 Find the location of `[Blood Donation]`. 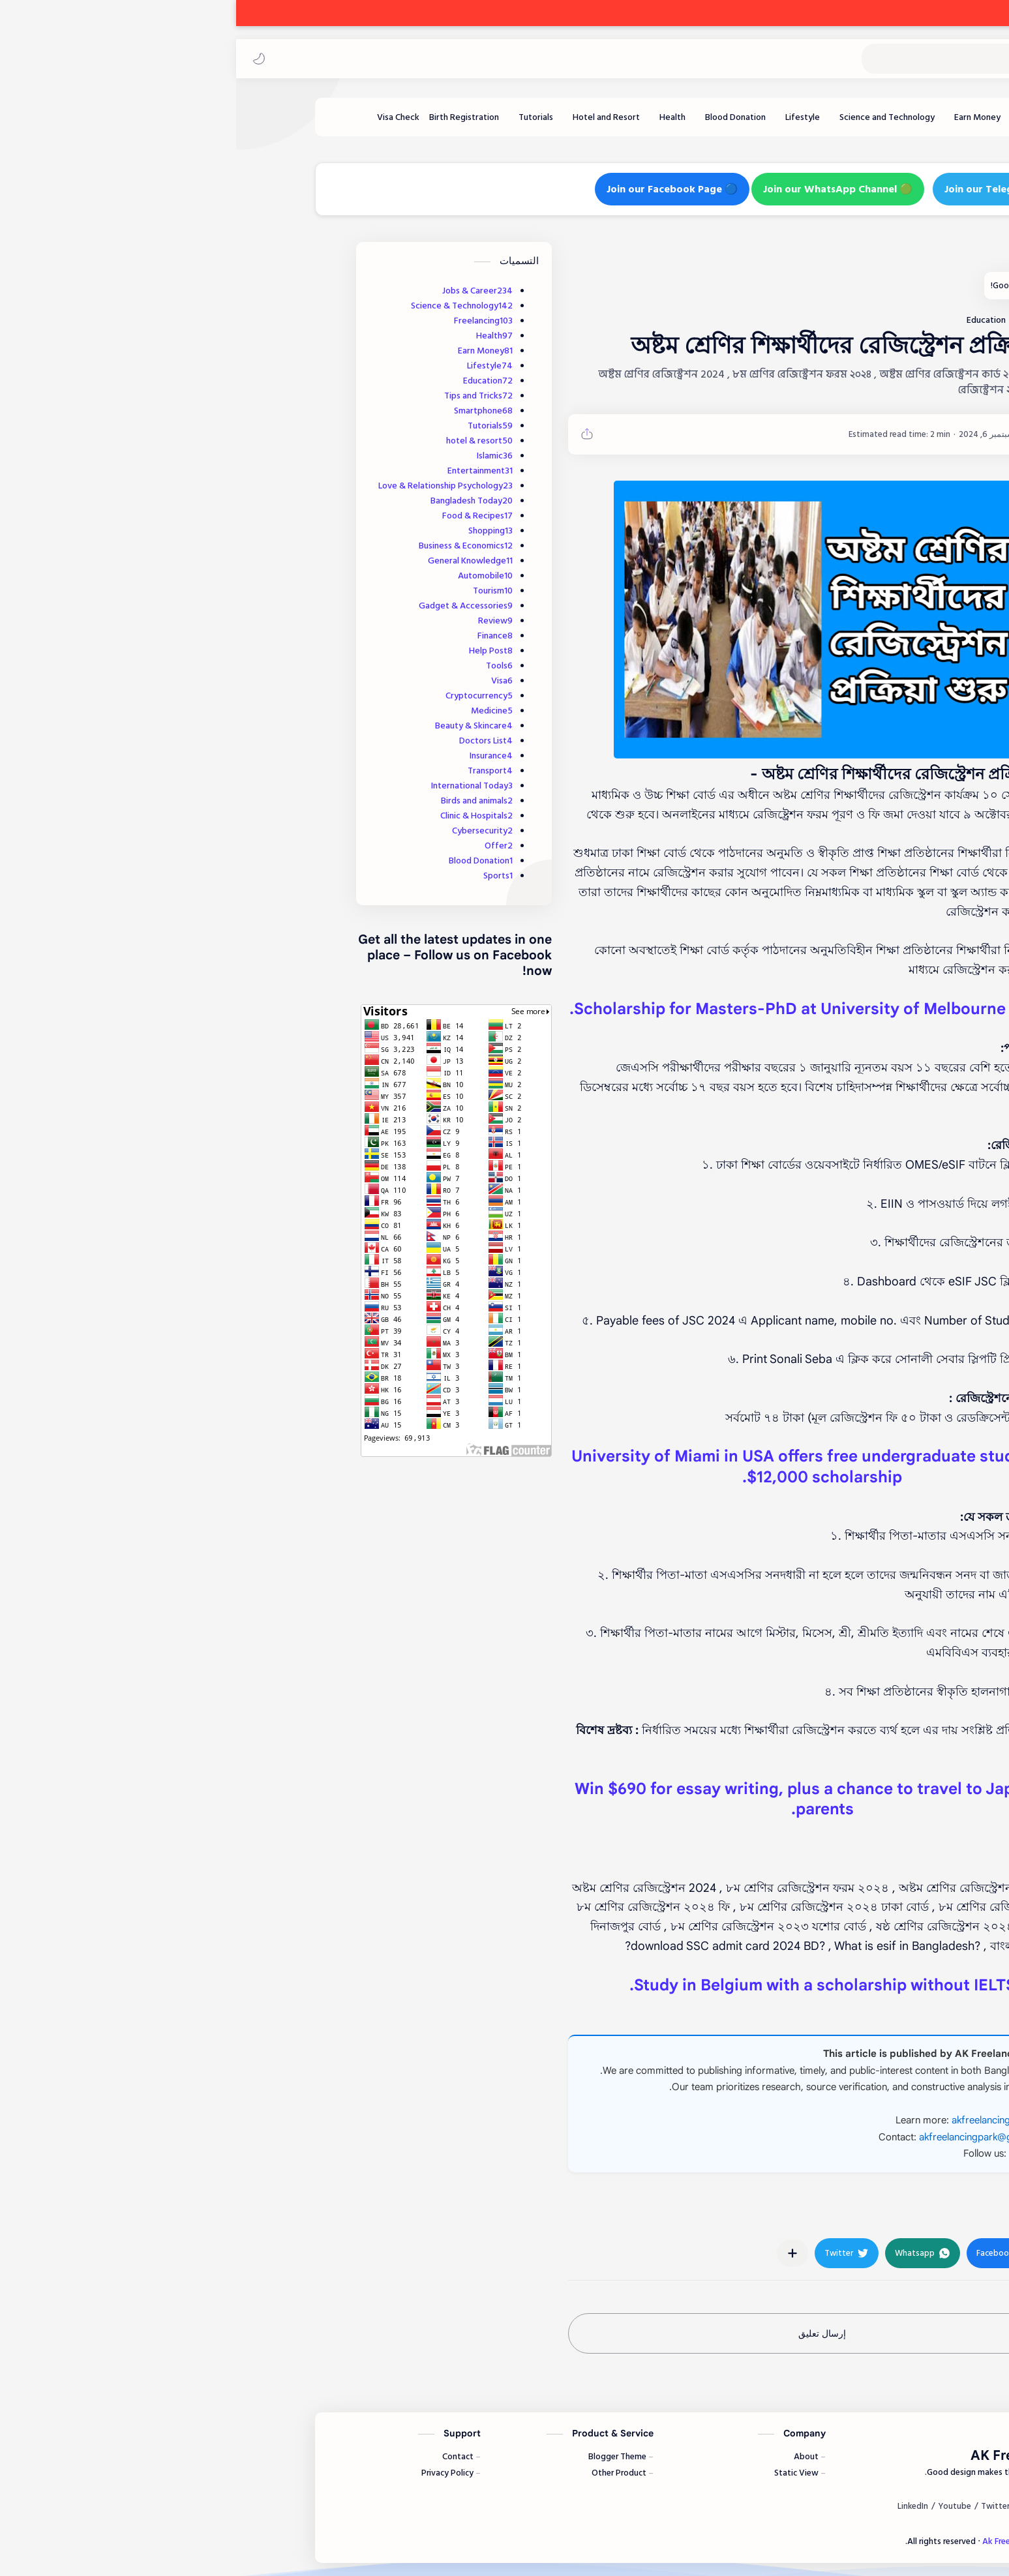

[Blood Donation] is located at coordinates (499, 117).